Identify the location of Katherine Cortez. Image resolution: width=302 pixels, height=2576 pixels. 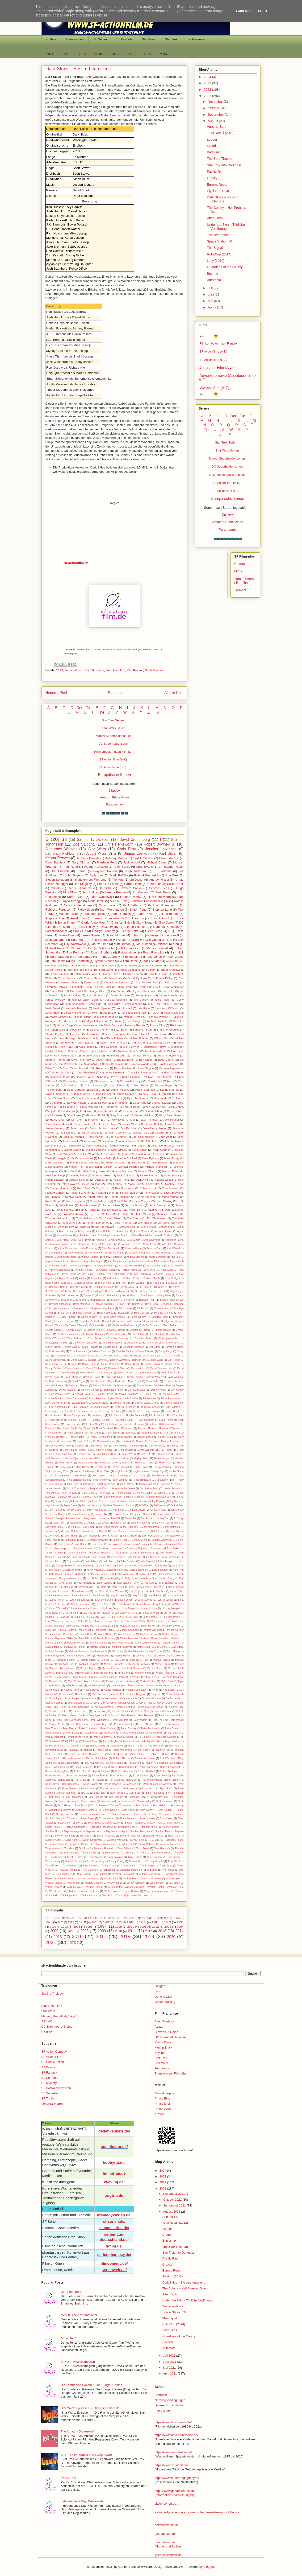
(97, 1574).